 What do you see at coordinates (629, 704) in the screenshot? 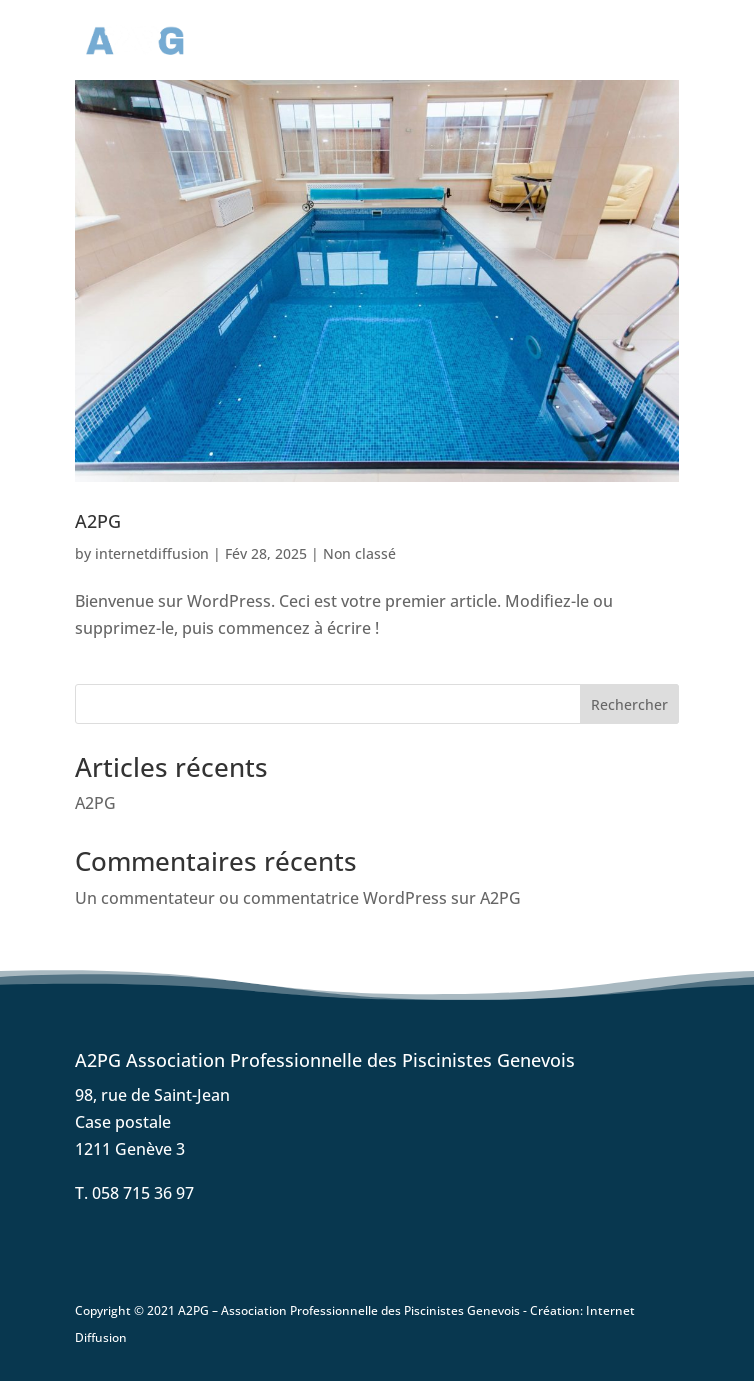
I see `Rechercher` at bounding box center [629, 704].